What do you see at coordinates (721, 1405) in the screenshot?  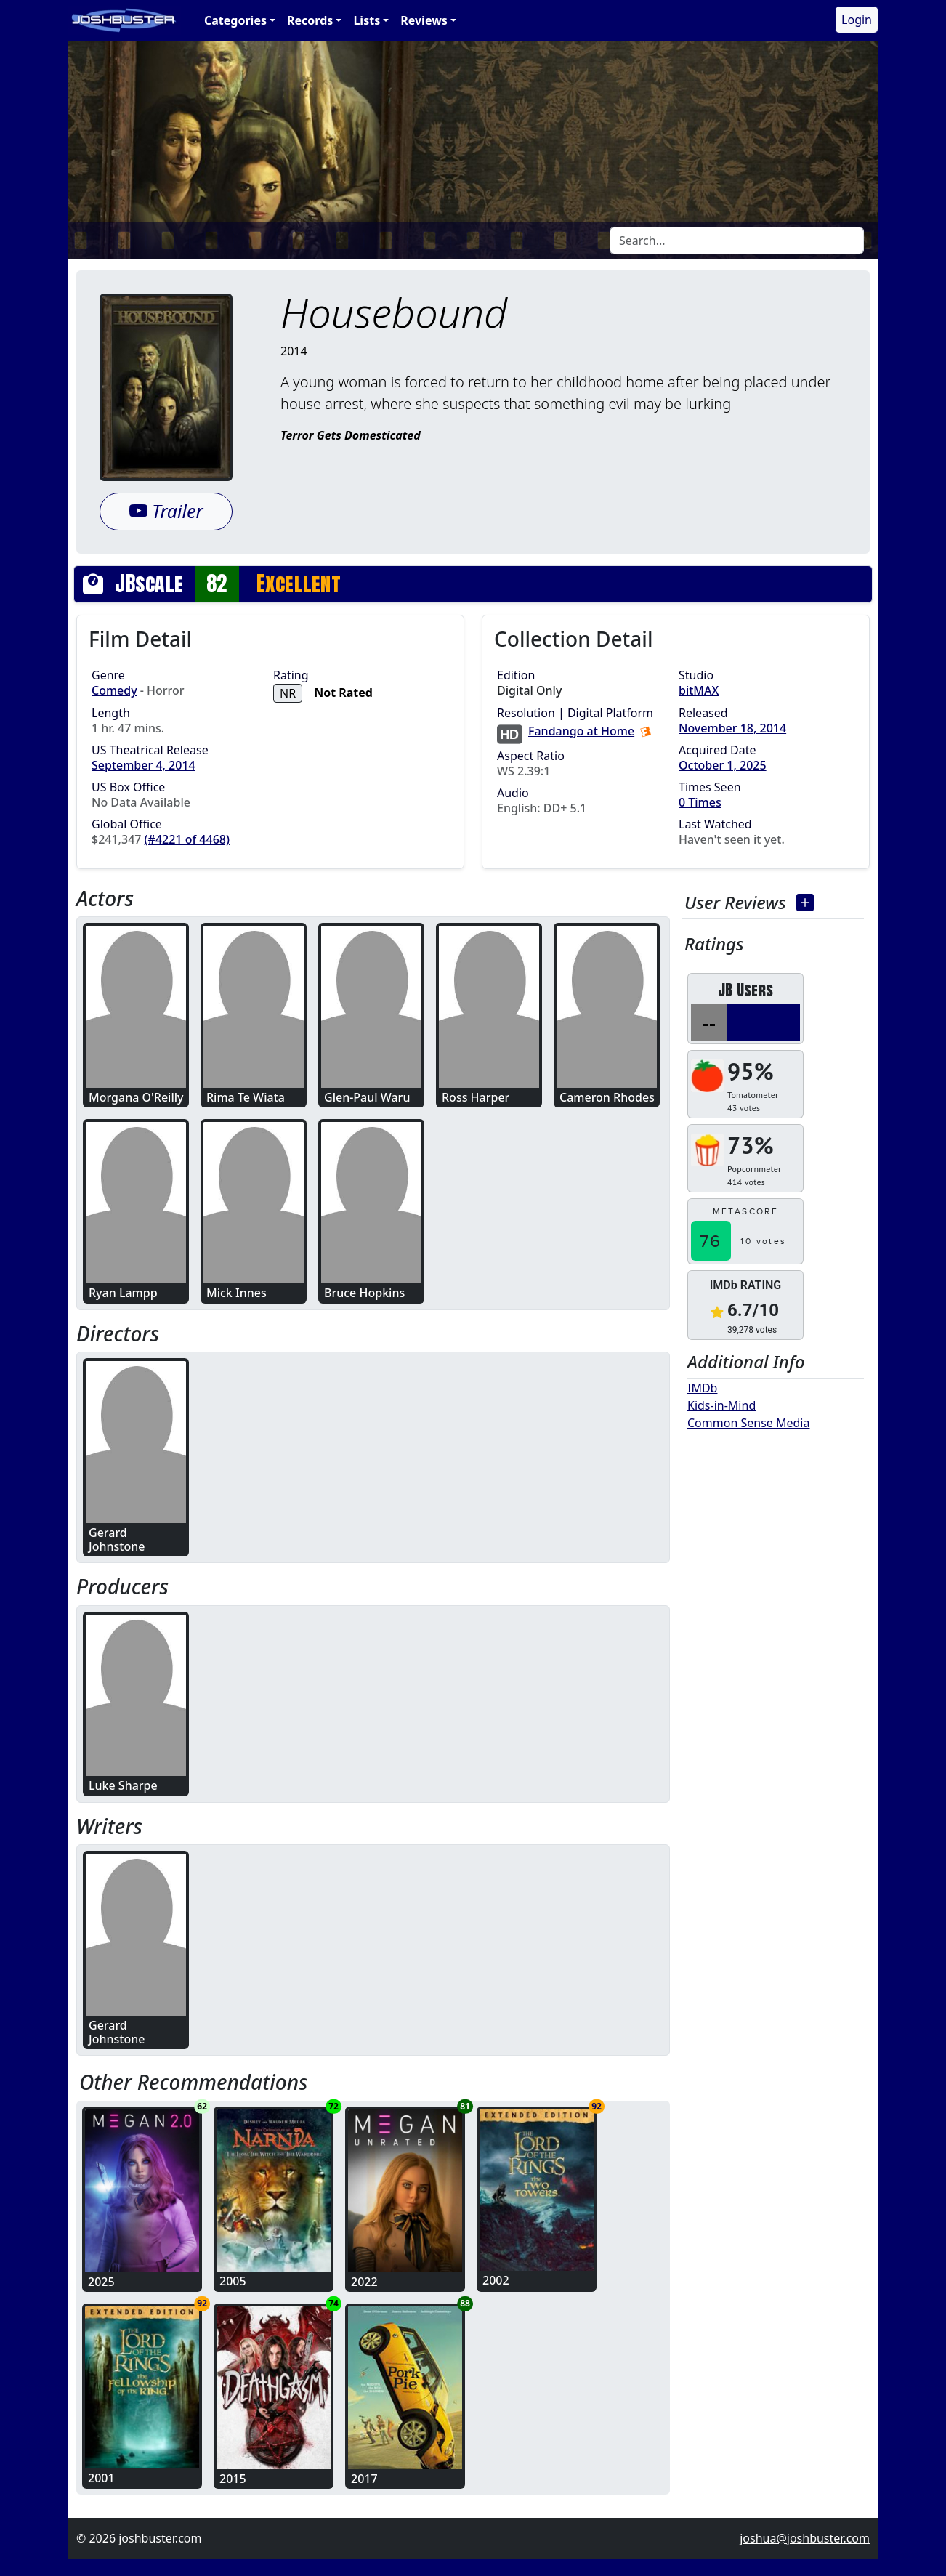 I see `Kids-in-Mind` at bounding box center [721, 1405].